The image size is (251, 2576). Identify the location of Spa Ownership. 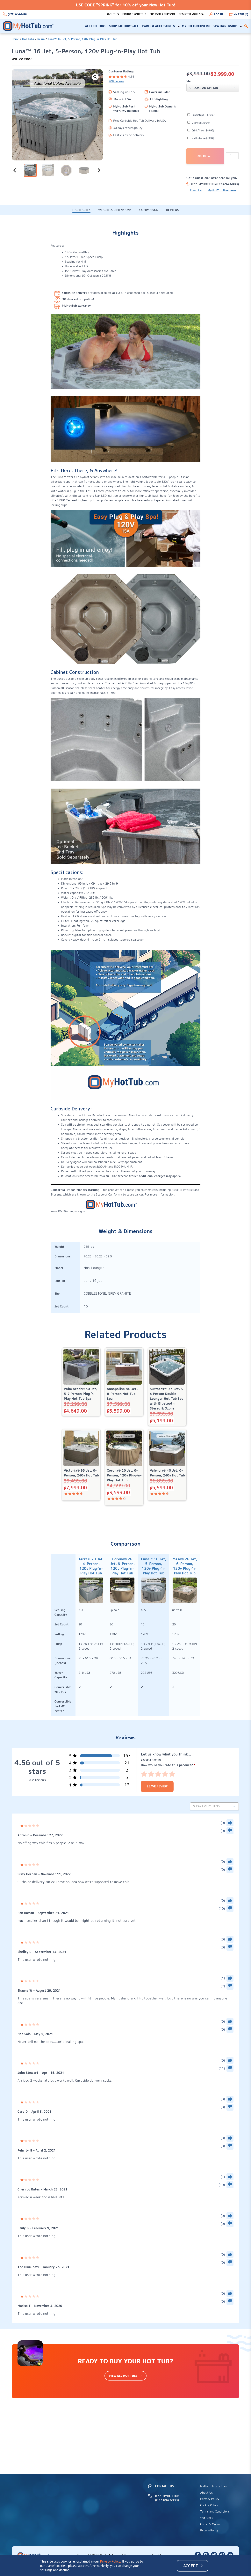
(225, 26).